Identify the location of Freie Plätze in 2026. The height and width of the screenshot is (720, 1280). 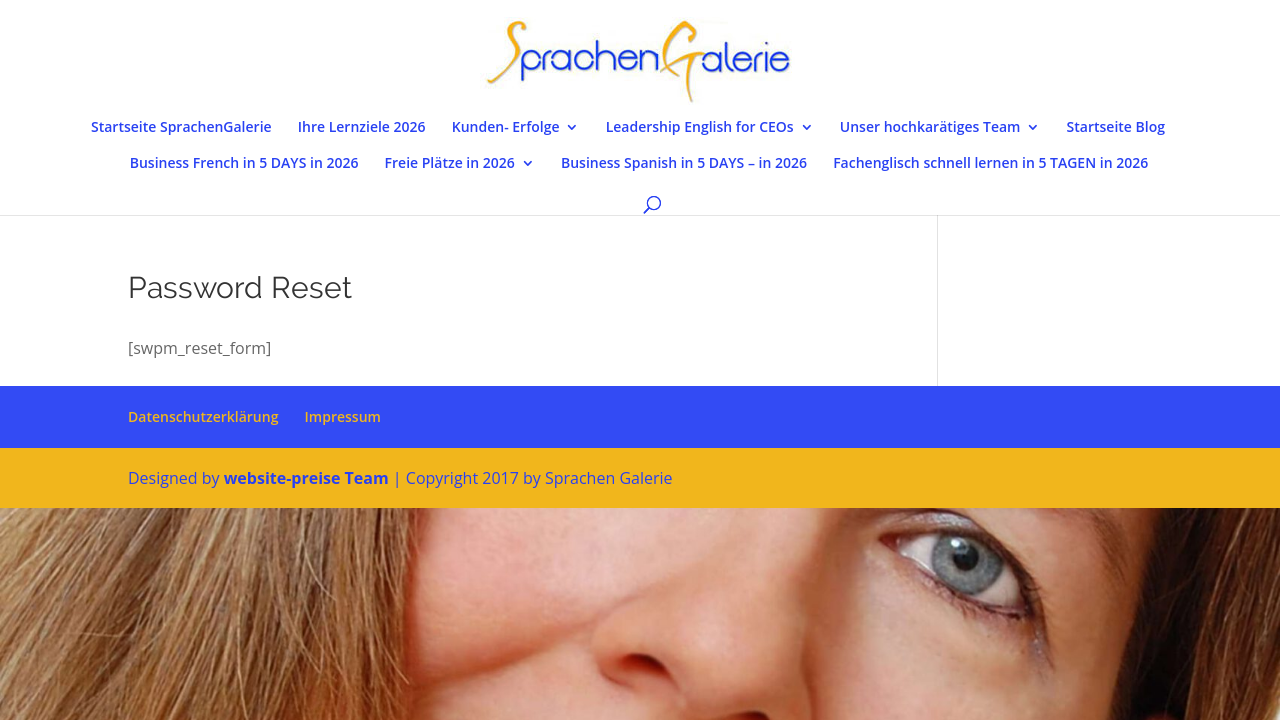
(450, 164).